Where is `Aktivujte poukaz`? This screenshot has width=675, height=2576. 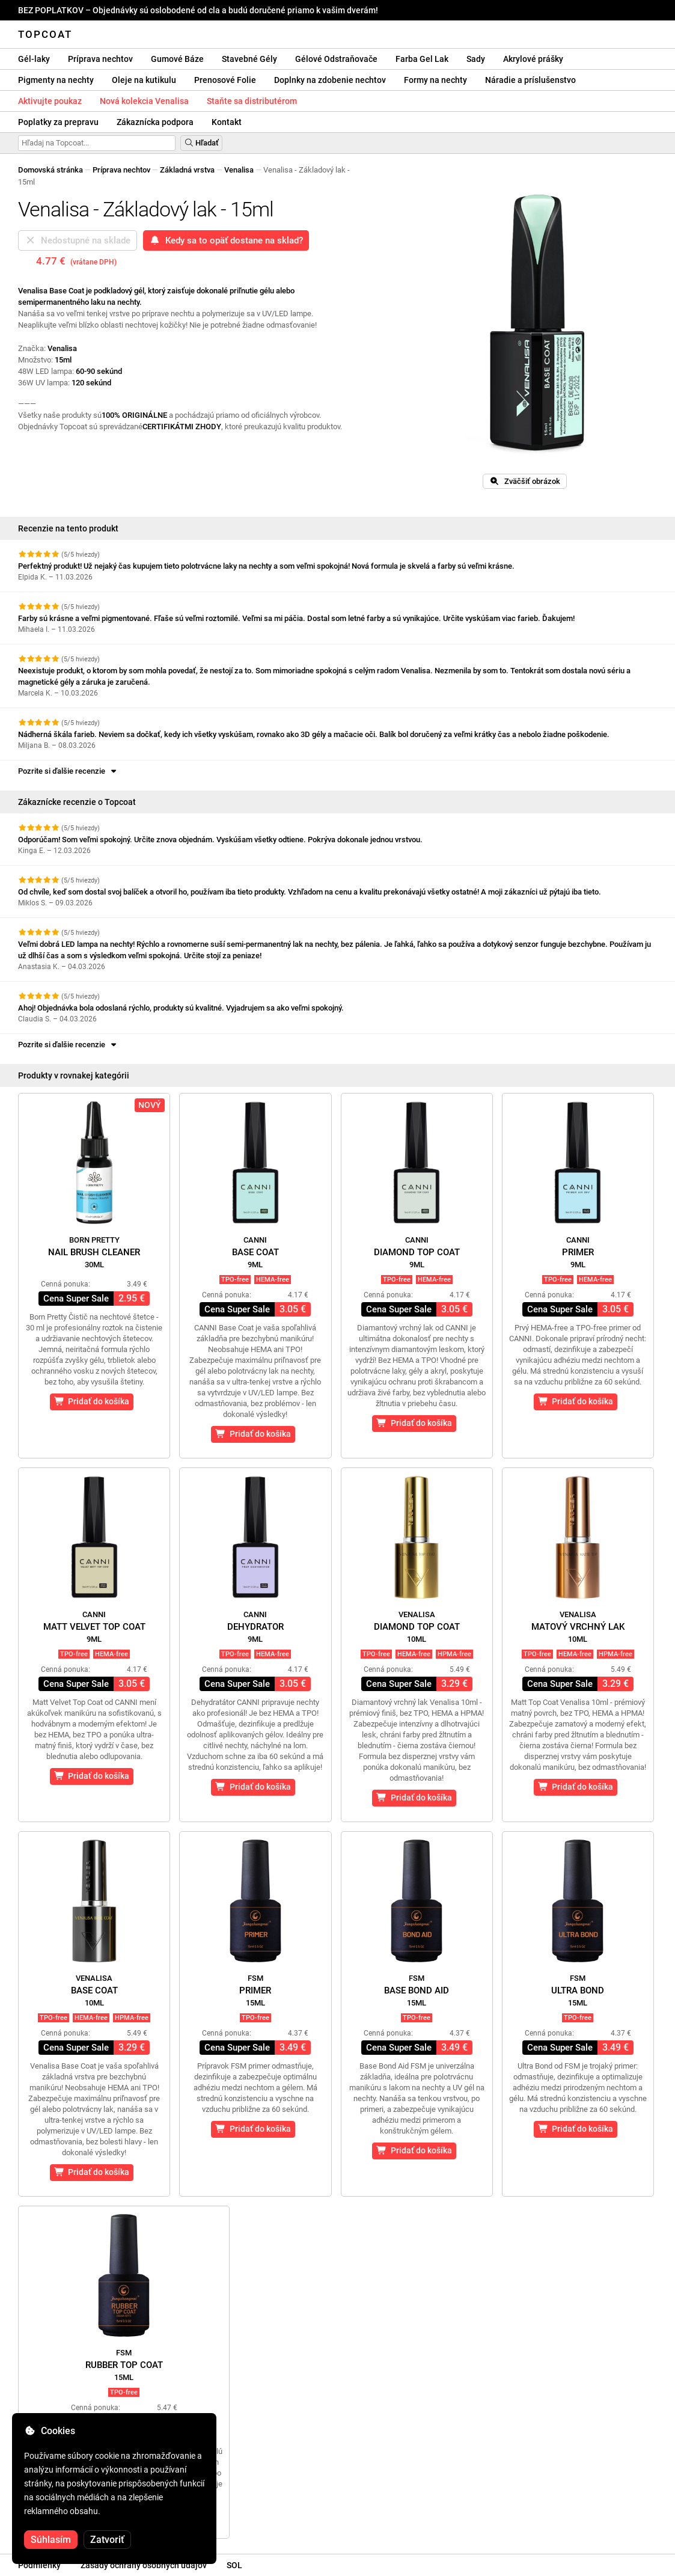 Aktivujte poukaz is located at coordinates (50, 101).